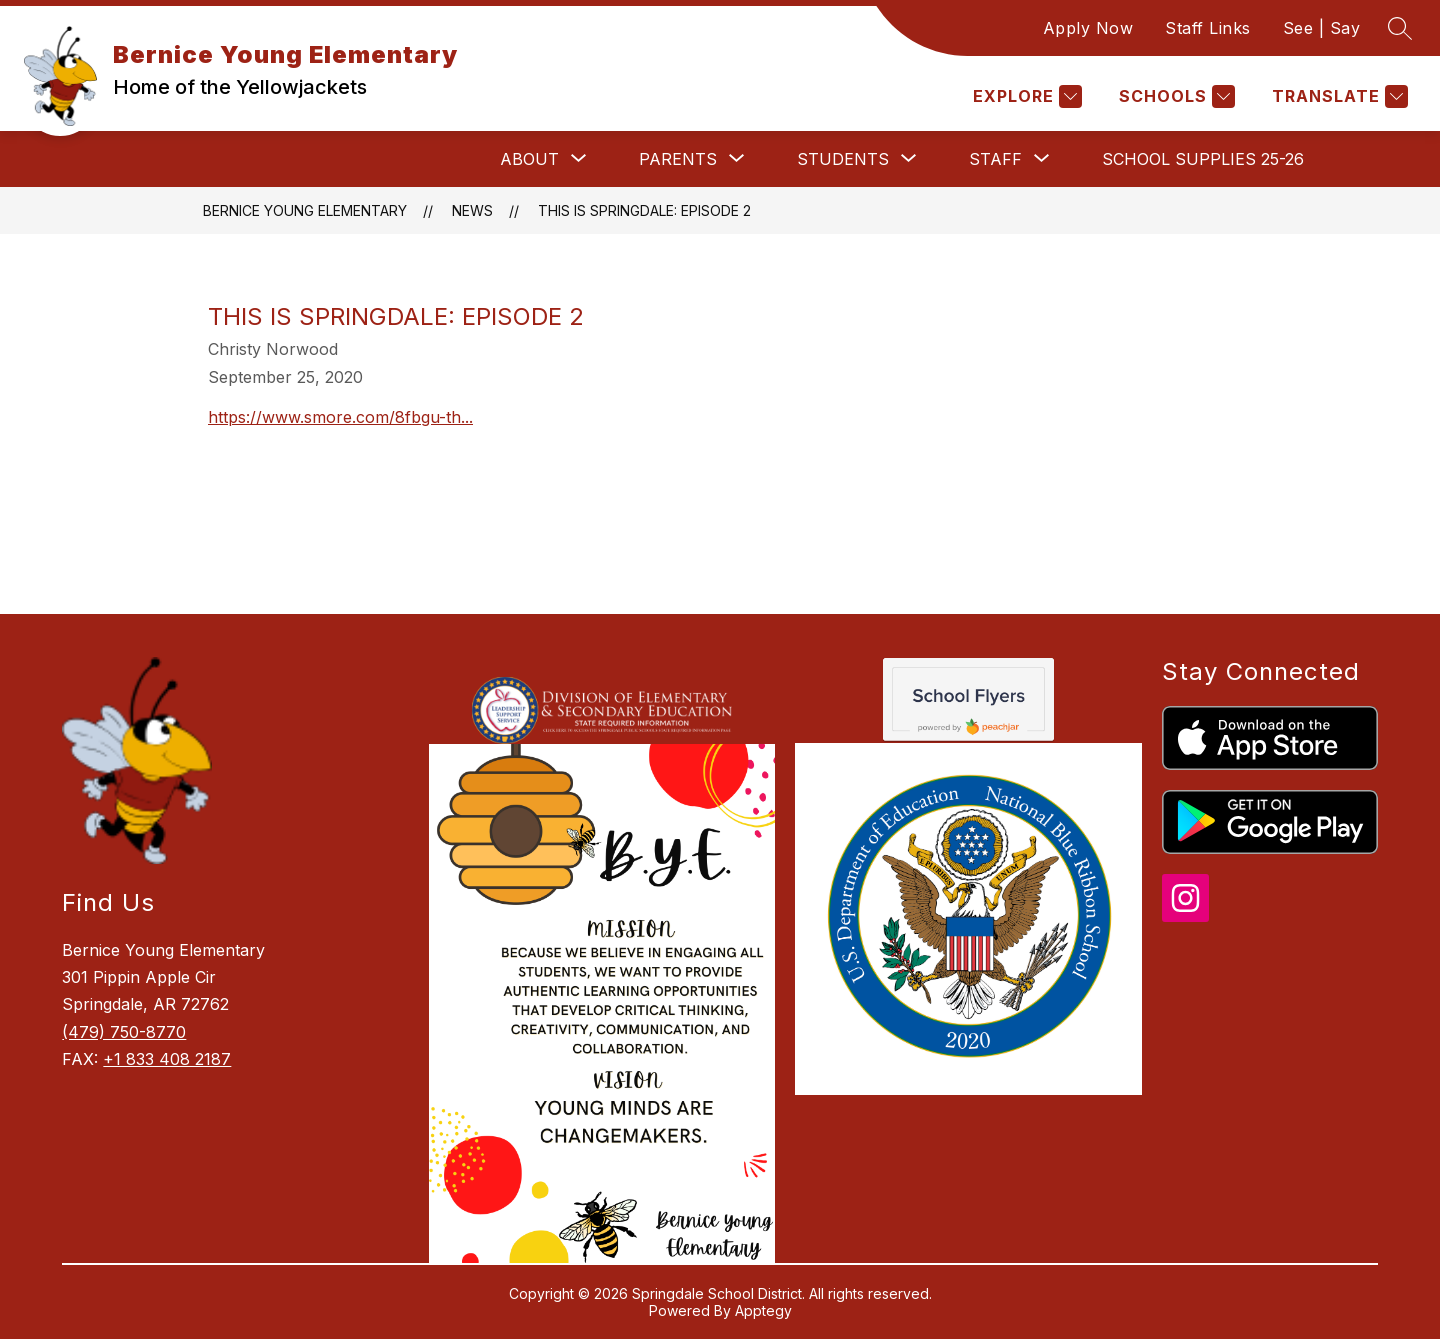 This screenshot has width=1440, height=1339. Describe the element at coordinates (1208, 28) in the screenshot. I see `Staff Links` at that location.